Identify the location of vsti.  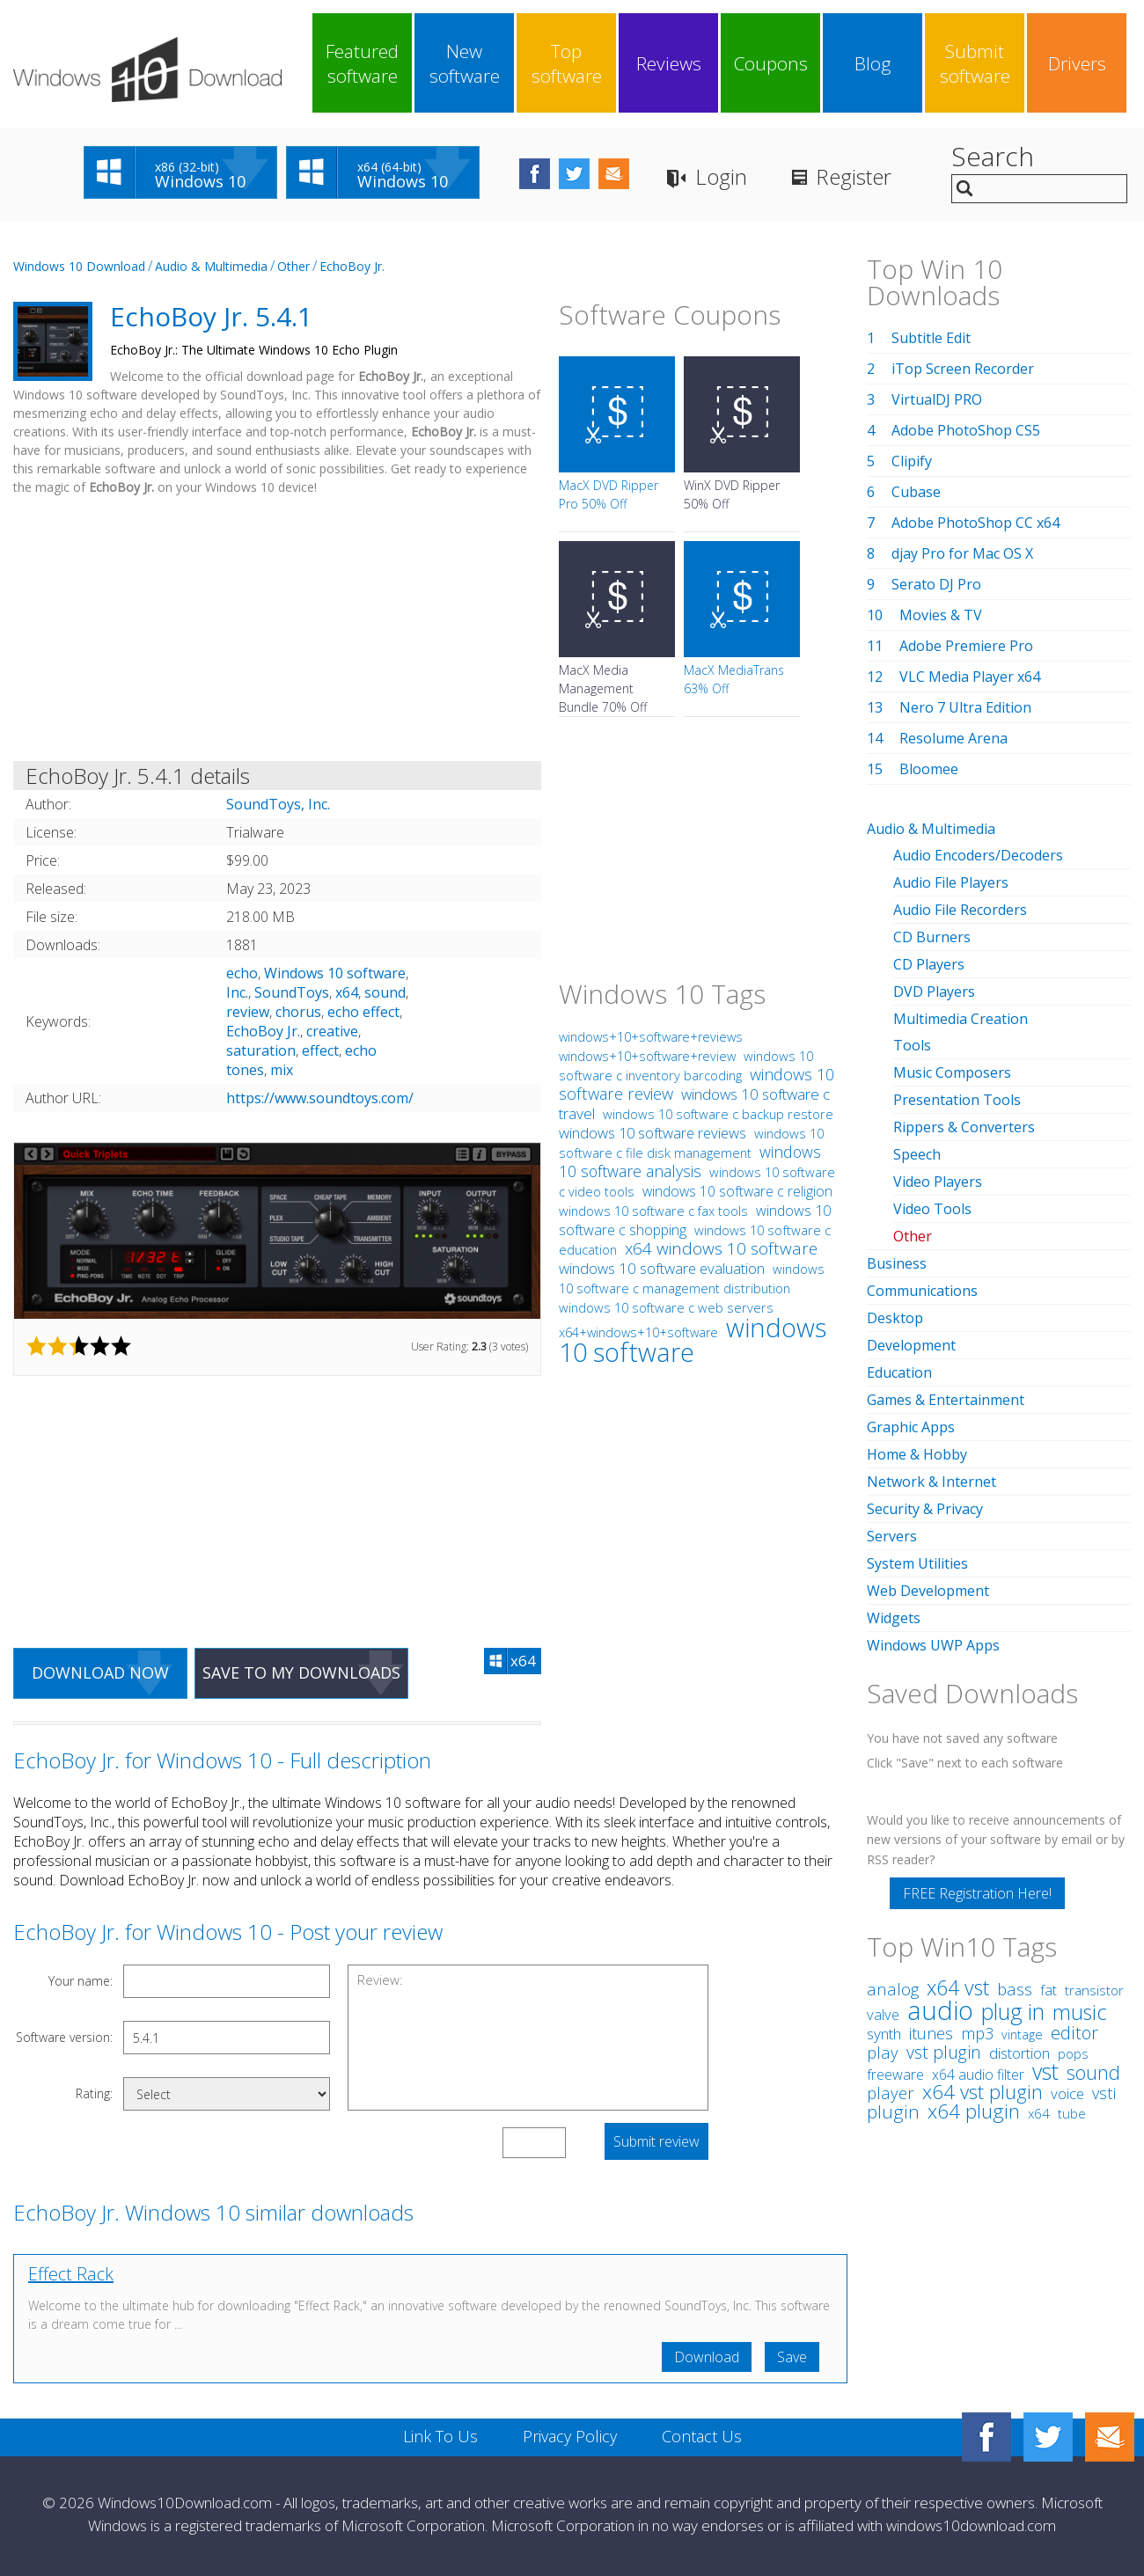
(1104, 2093).